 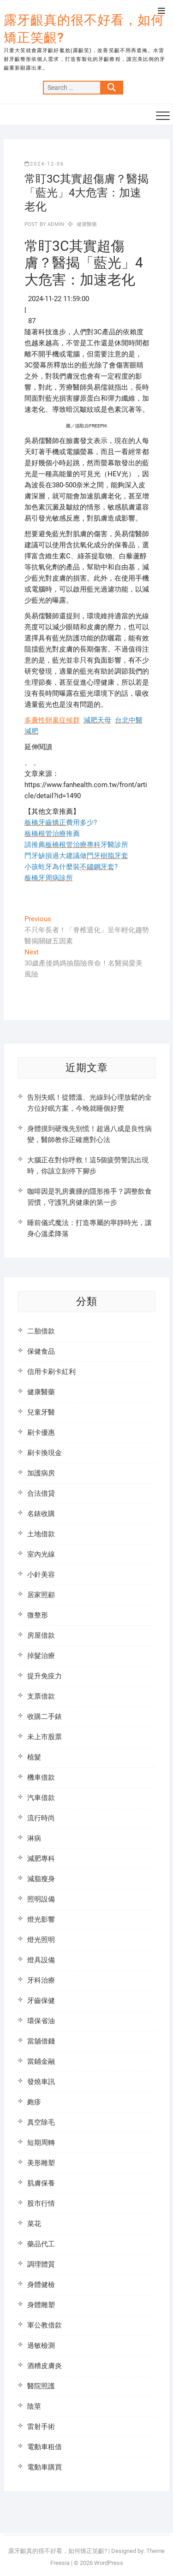 I want to click on 信用卡刷卡紅利, so click(x=51, y=1372).